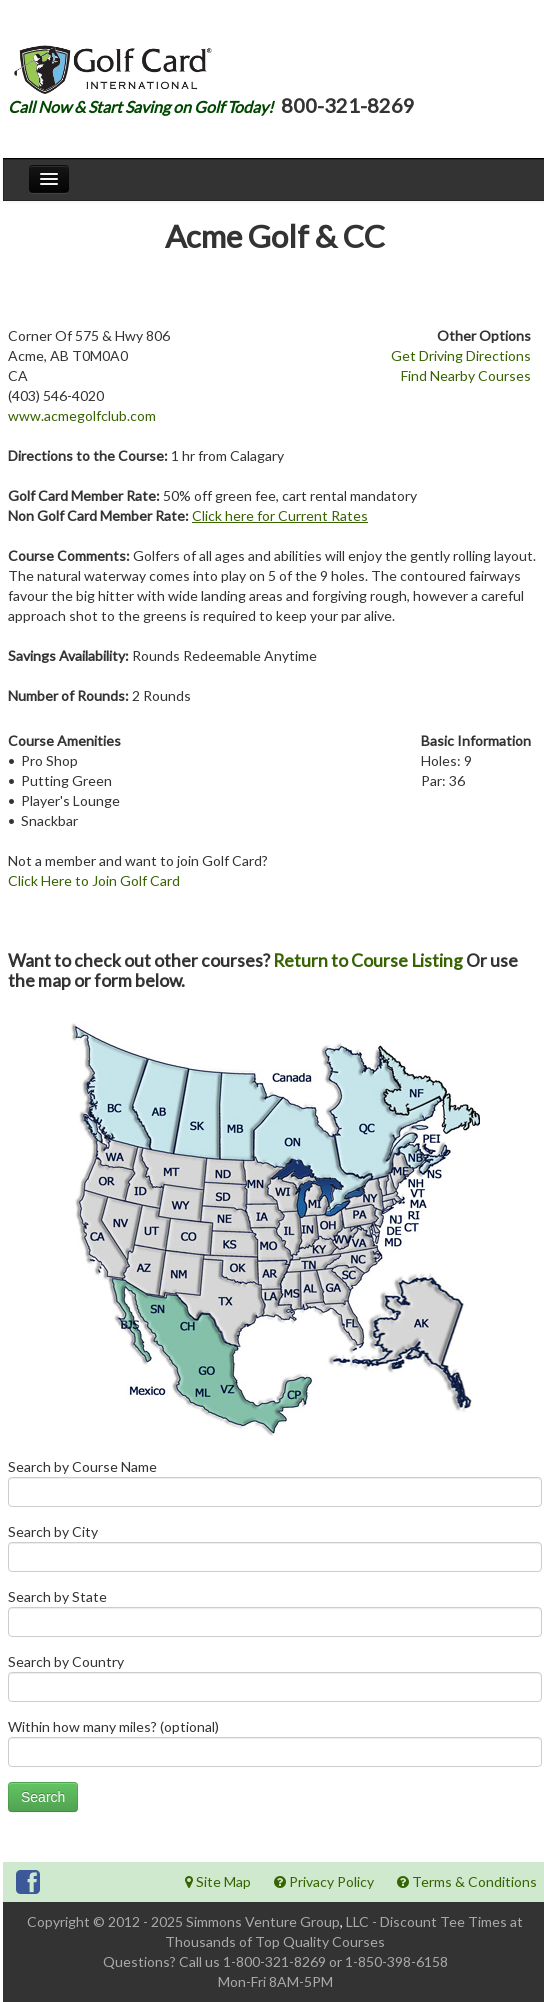  Describe the element at coordinates (275, 1487) in the screenshot. I see `Search by Course Name` at that location.